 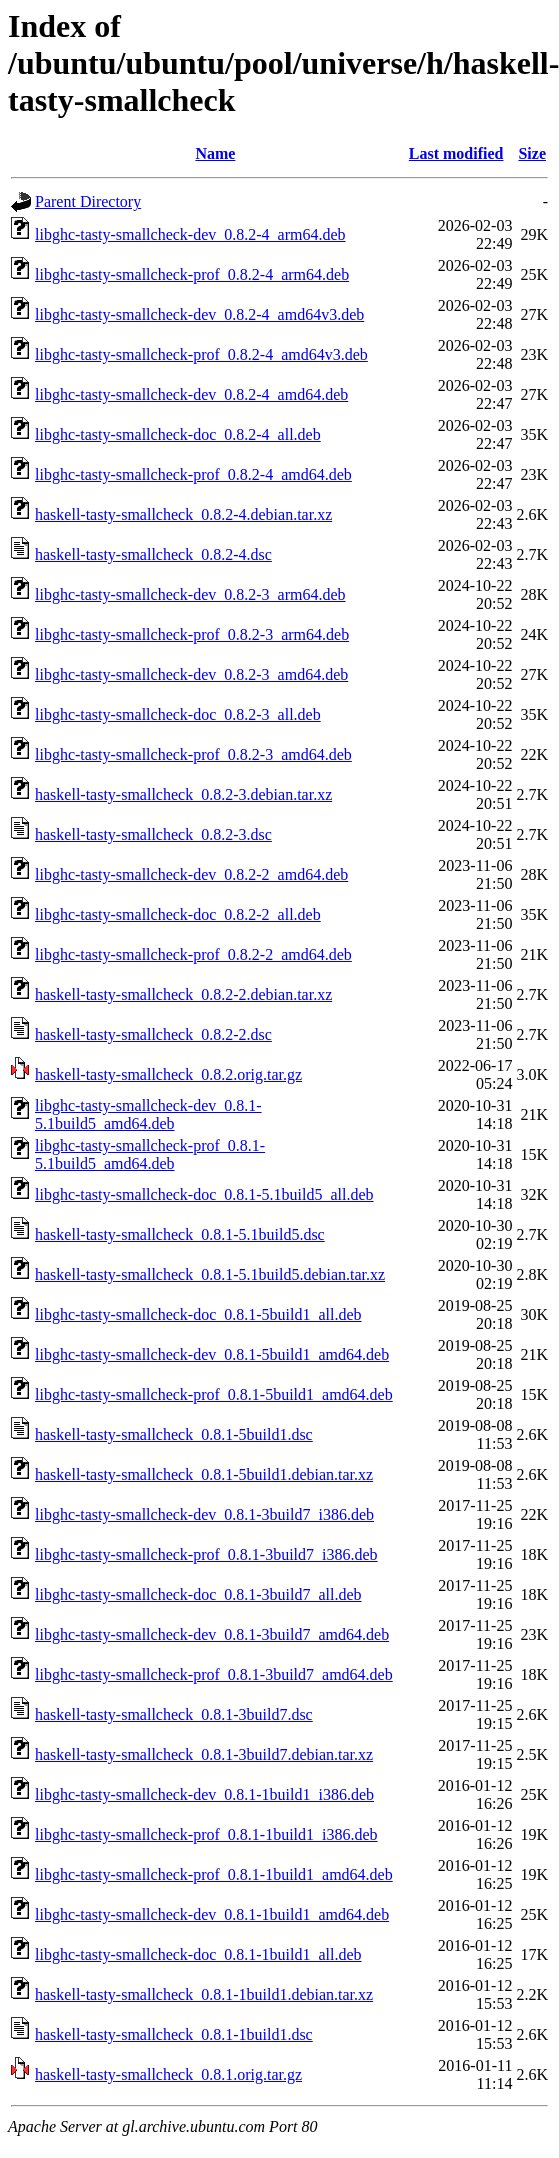 What do you see at coordinates (215, 153) in the screenshot?
I see `Name` at bounding box center [215, 153].